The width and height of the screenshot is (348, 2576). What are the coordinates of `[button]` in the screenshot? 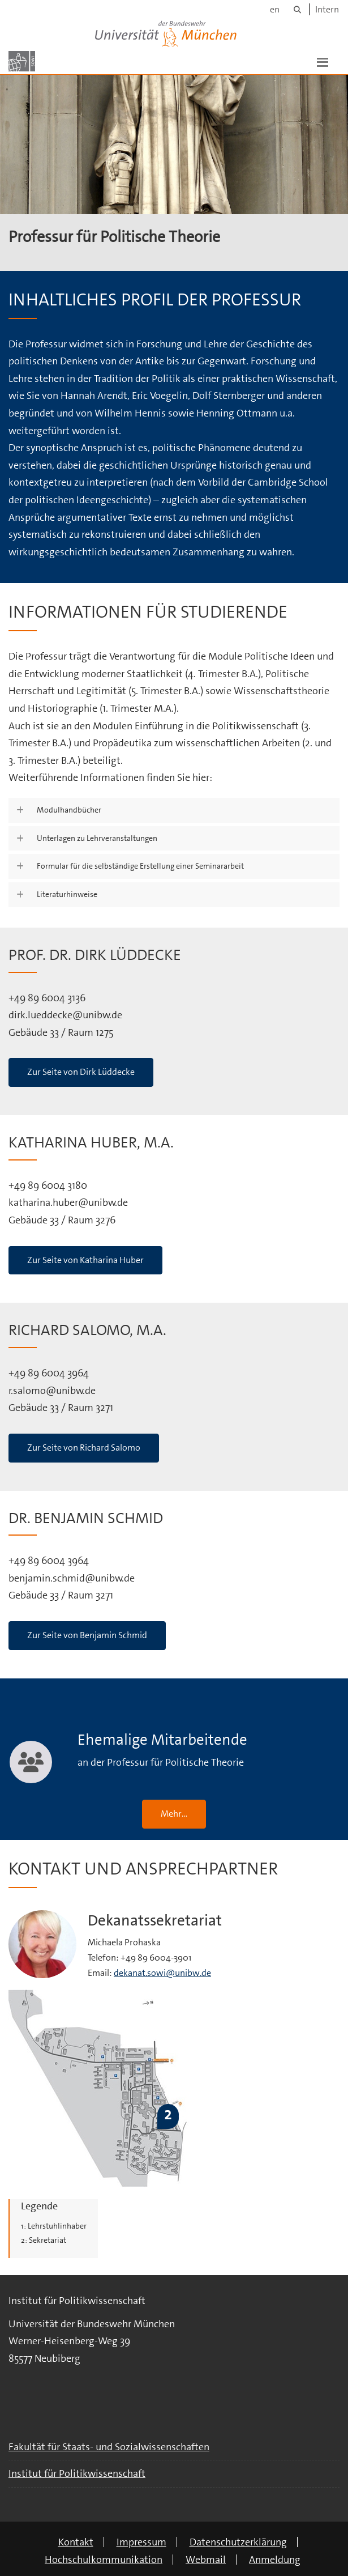 It's located at (323, 61).